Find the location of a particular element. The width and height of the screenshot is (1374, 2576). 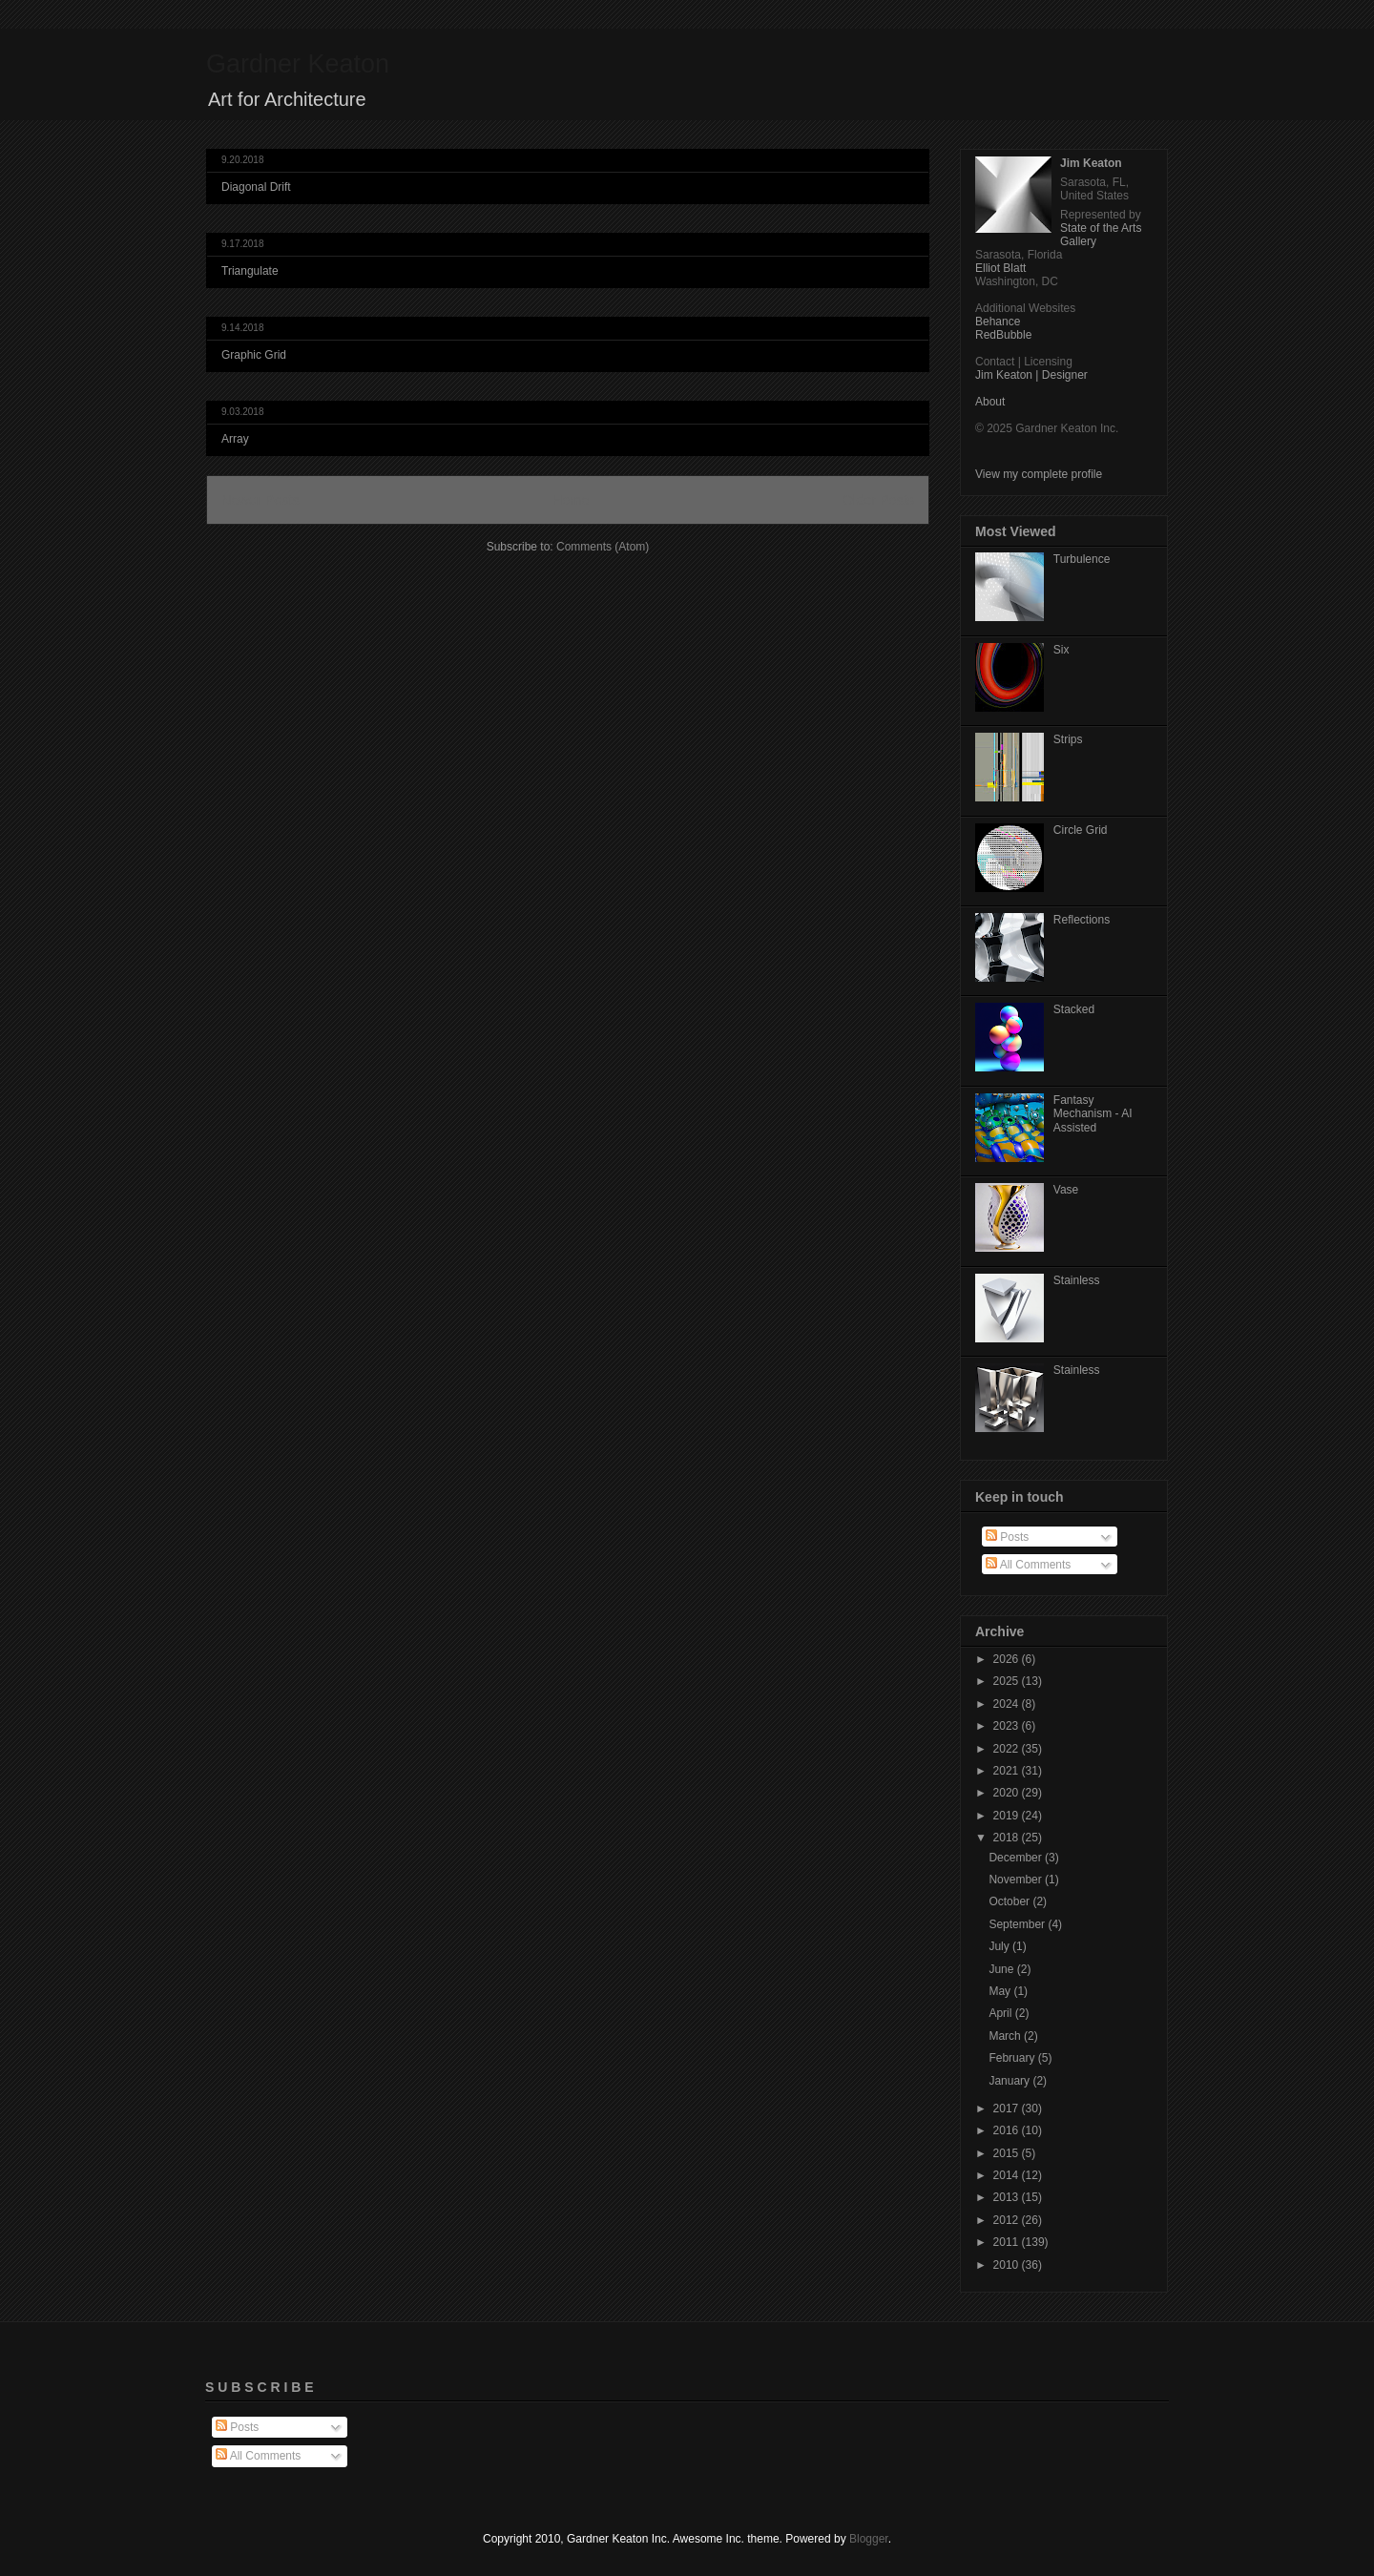

June is located at coordinates (1002, 1969).